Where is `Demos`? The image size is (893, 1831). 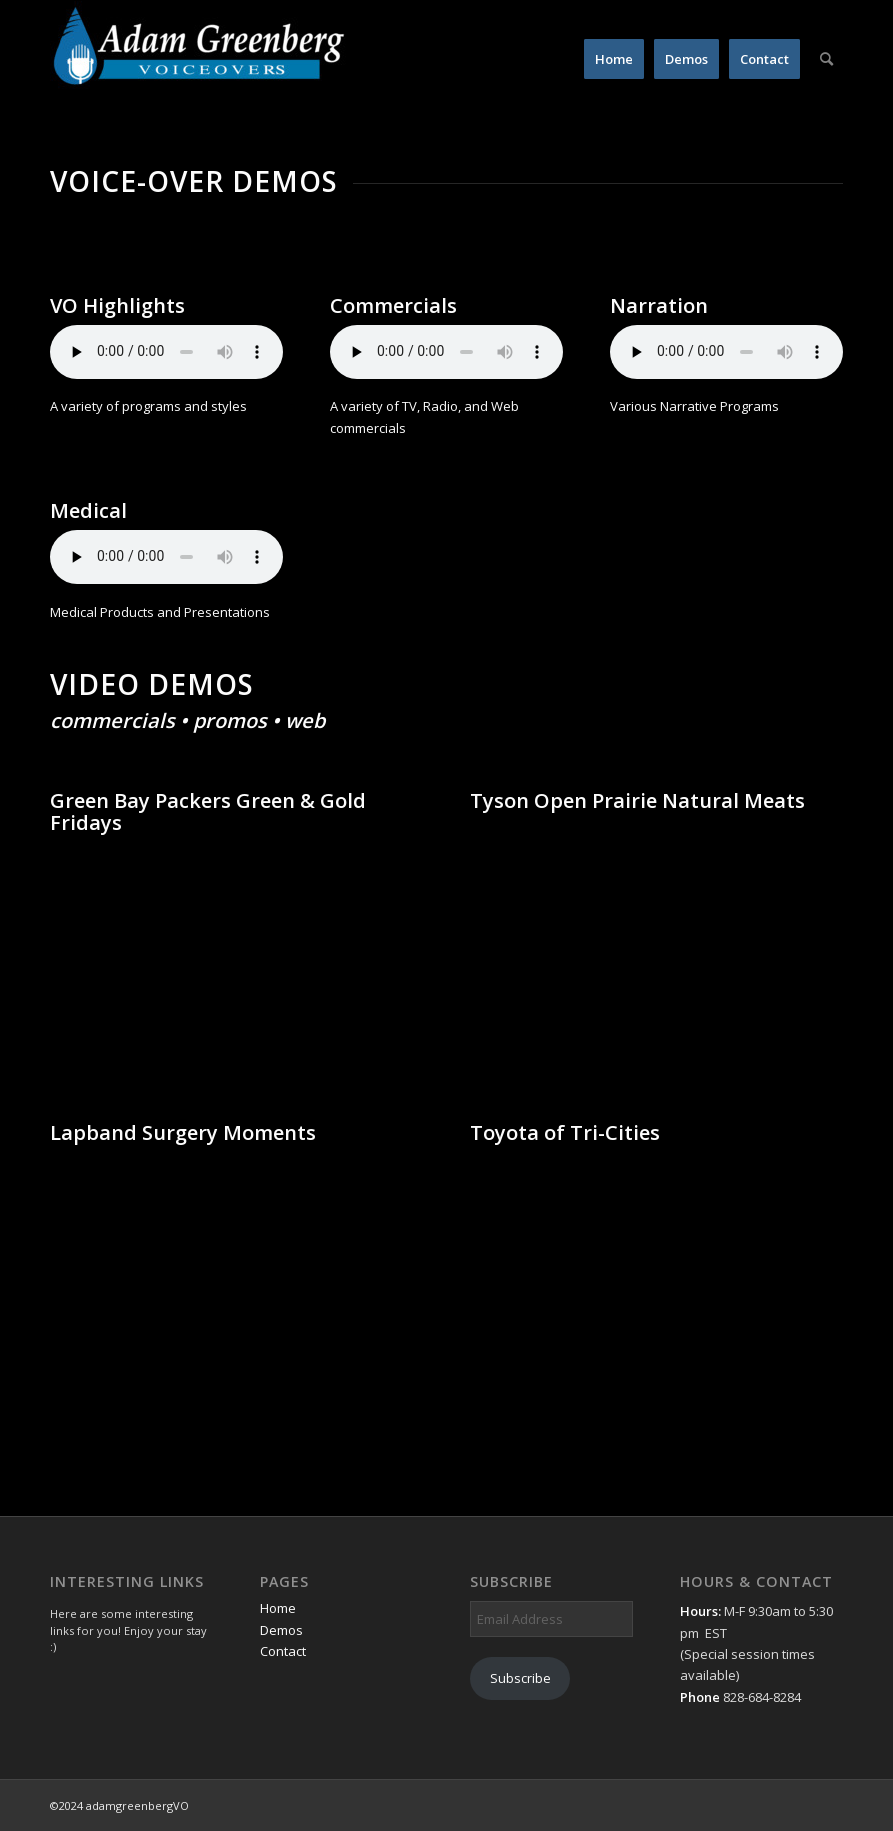
Demos is located at coordinates (281, 1630).